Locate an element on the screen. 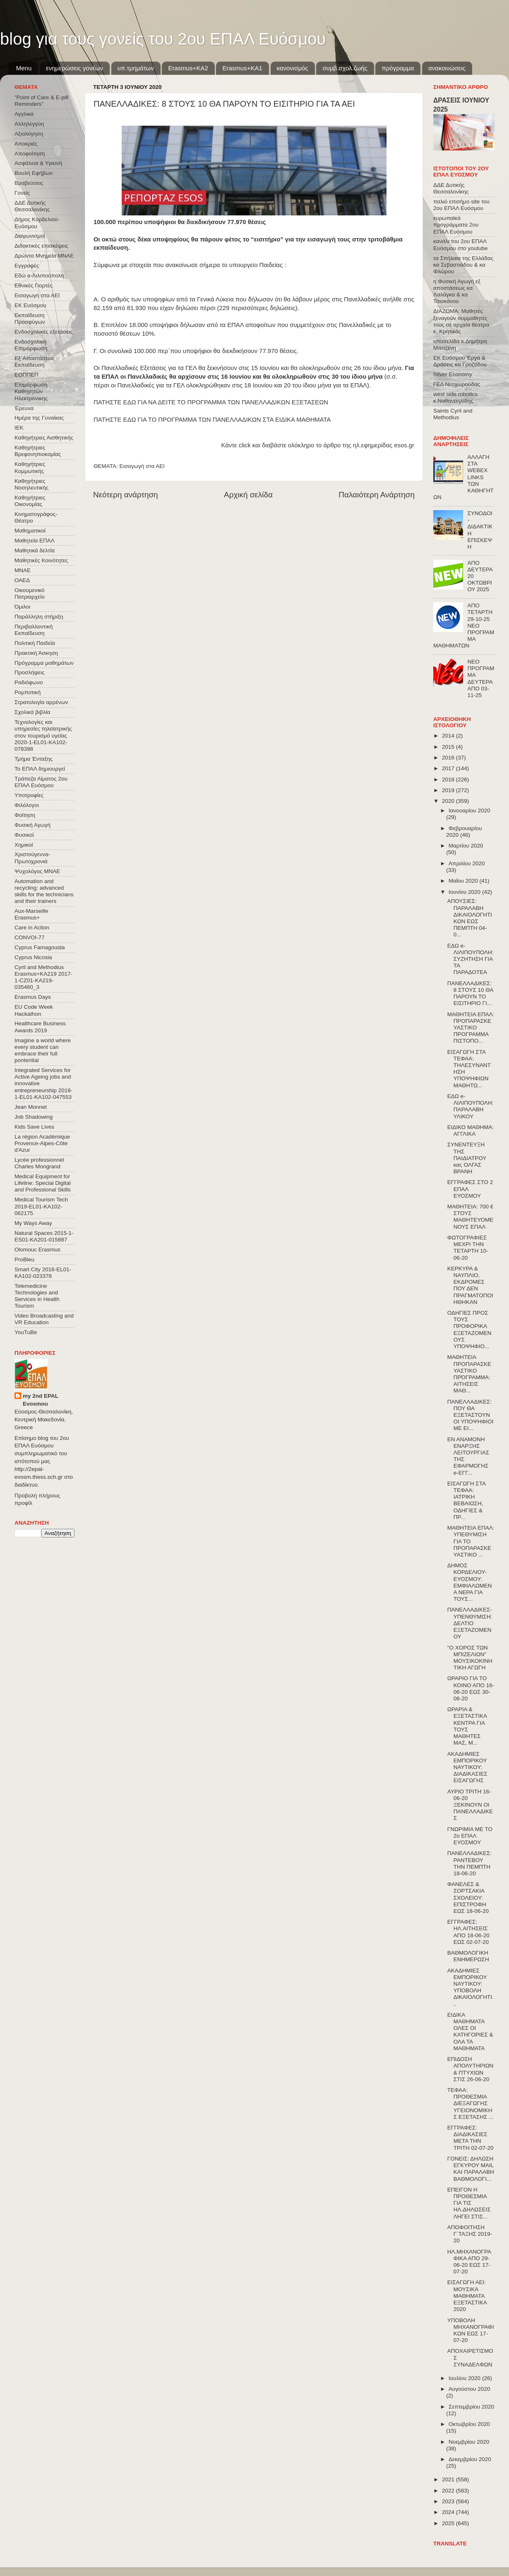  Προσλήψεις is located at coordinates (29, 672).